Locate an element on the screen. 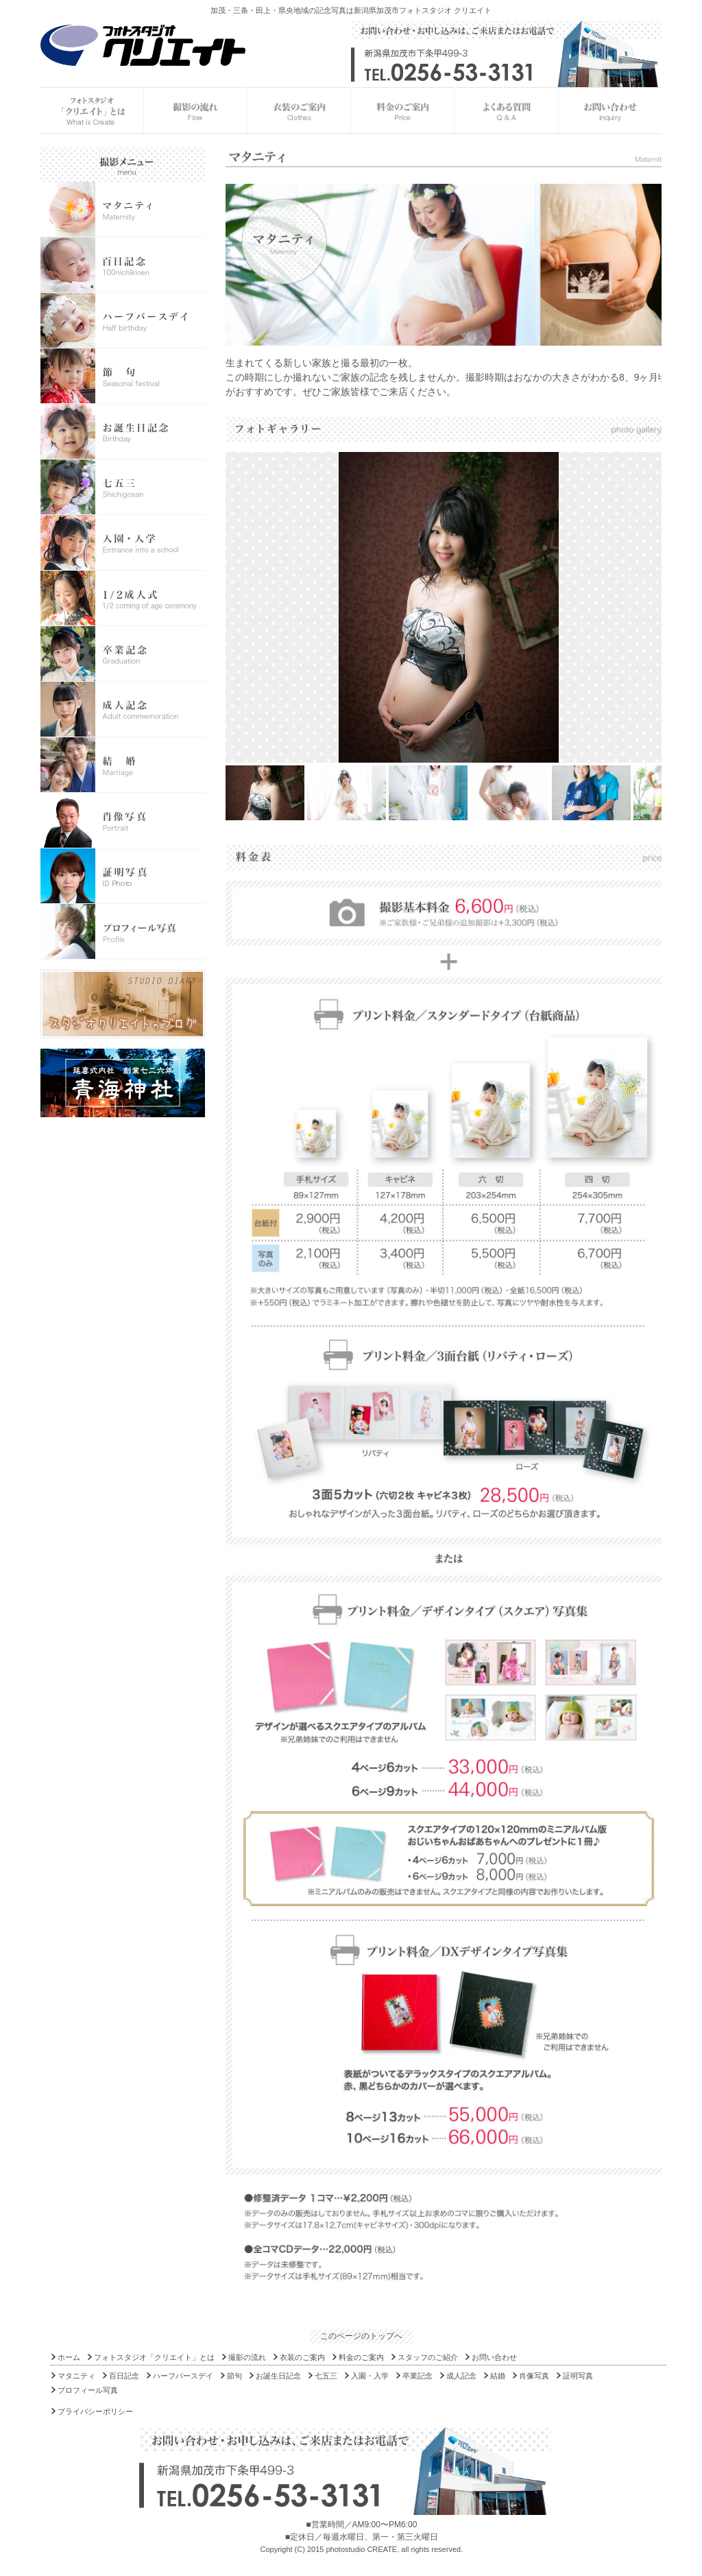 This screenshot has height=2576, width=702. 衣装のご案内 is located at coordinates (302, 2357).